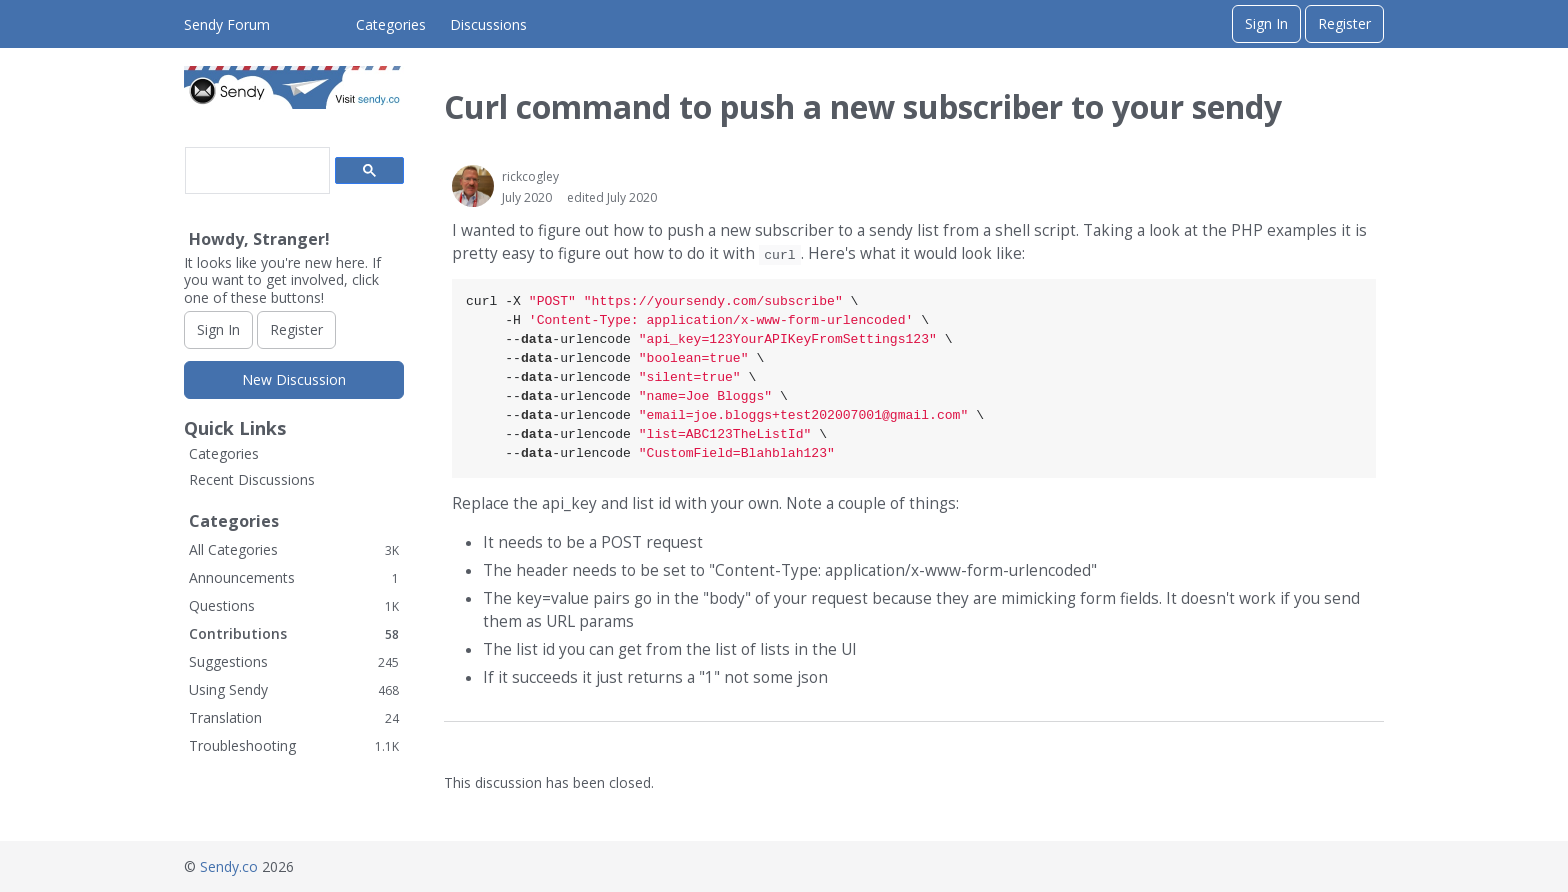  I want to click on Troubleshooting, so click(294, 745).